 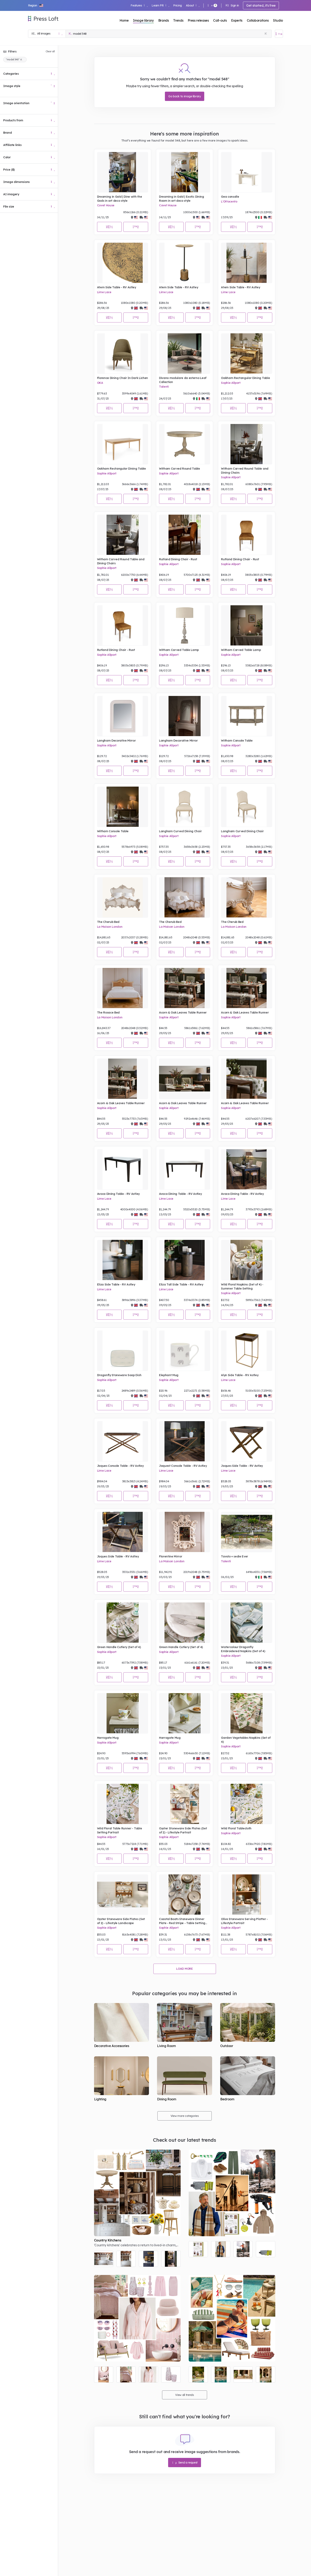 I want to click on Lime Lace, so click(x=104, y=292).